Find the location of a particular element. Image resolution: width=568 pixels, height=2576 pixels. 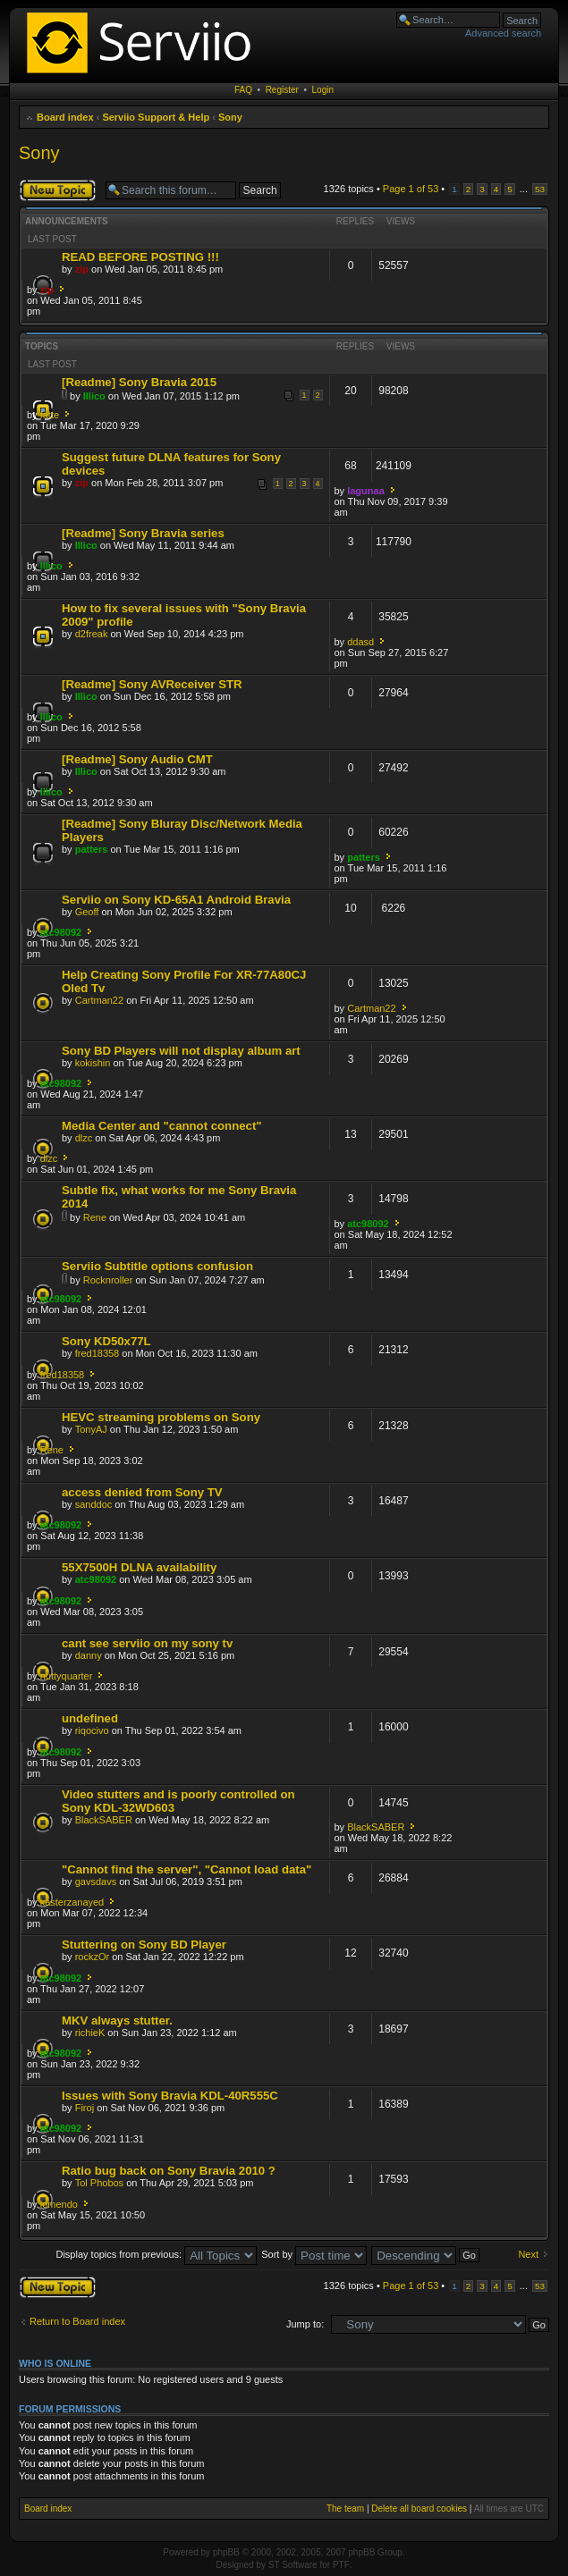

Ratio bug back on Sony Bravia 2010 ? is located at coordinates (169, 2170).